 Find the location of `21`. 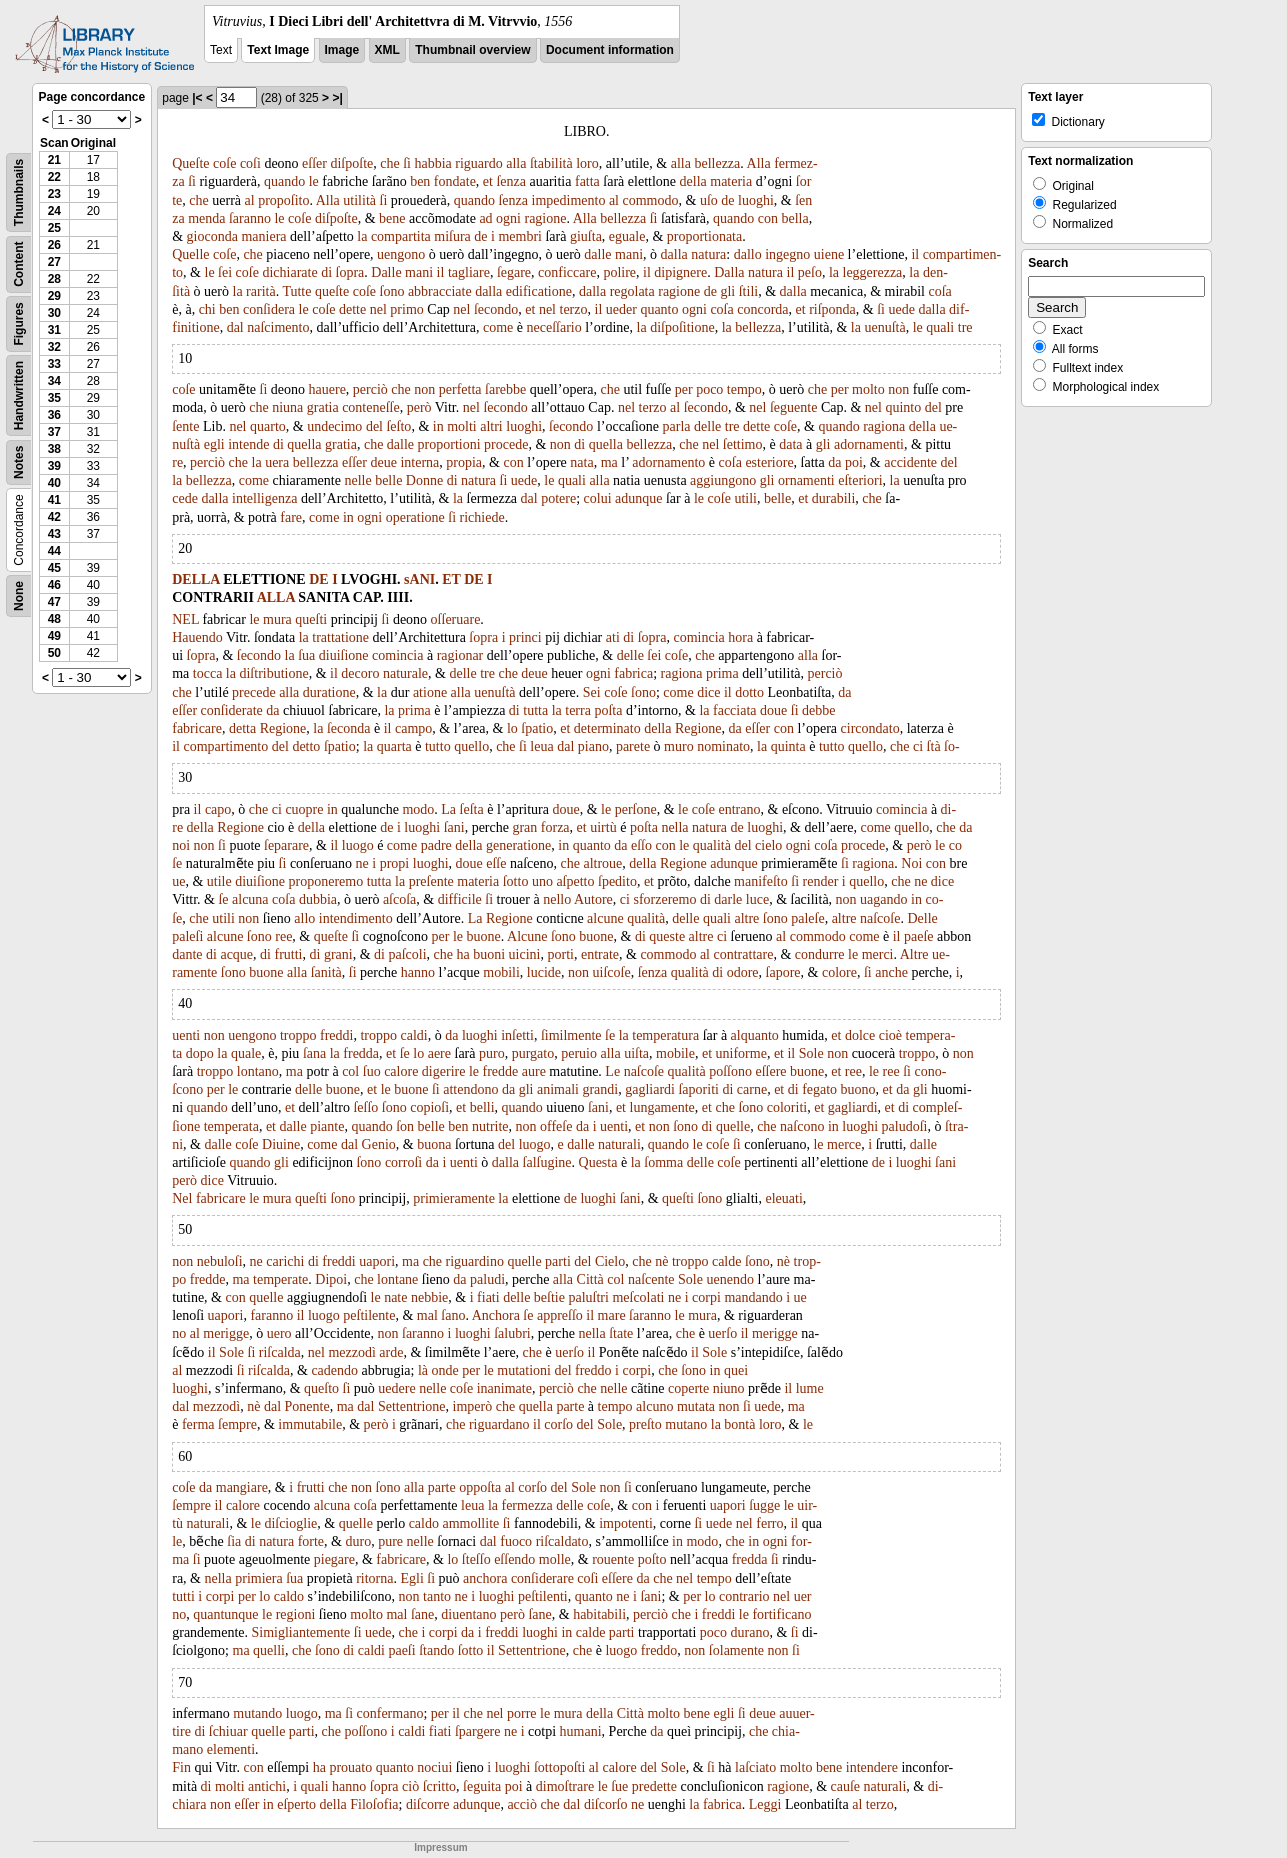

21 is located at coordinates (54, 160).